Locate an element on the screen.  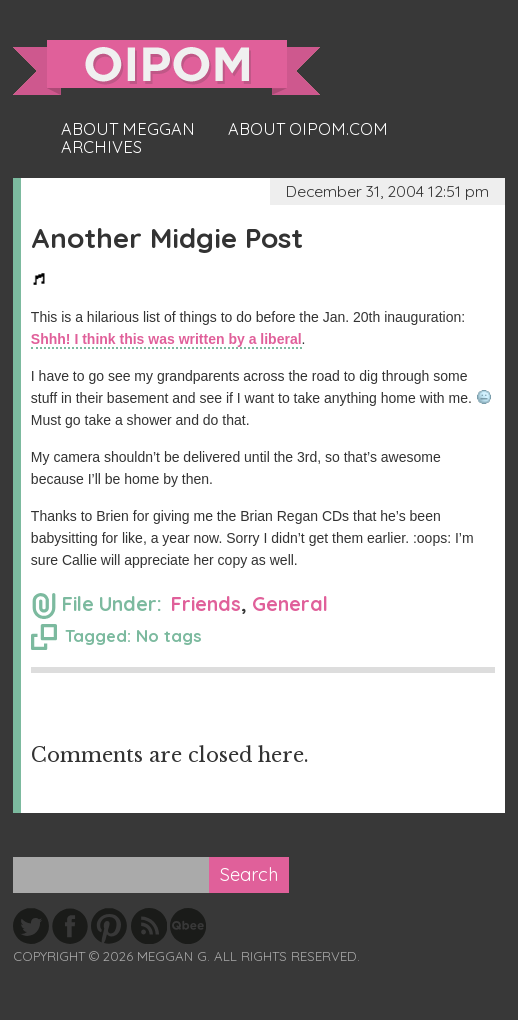
Another Midgie Post is located at coordinates (167, 237).